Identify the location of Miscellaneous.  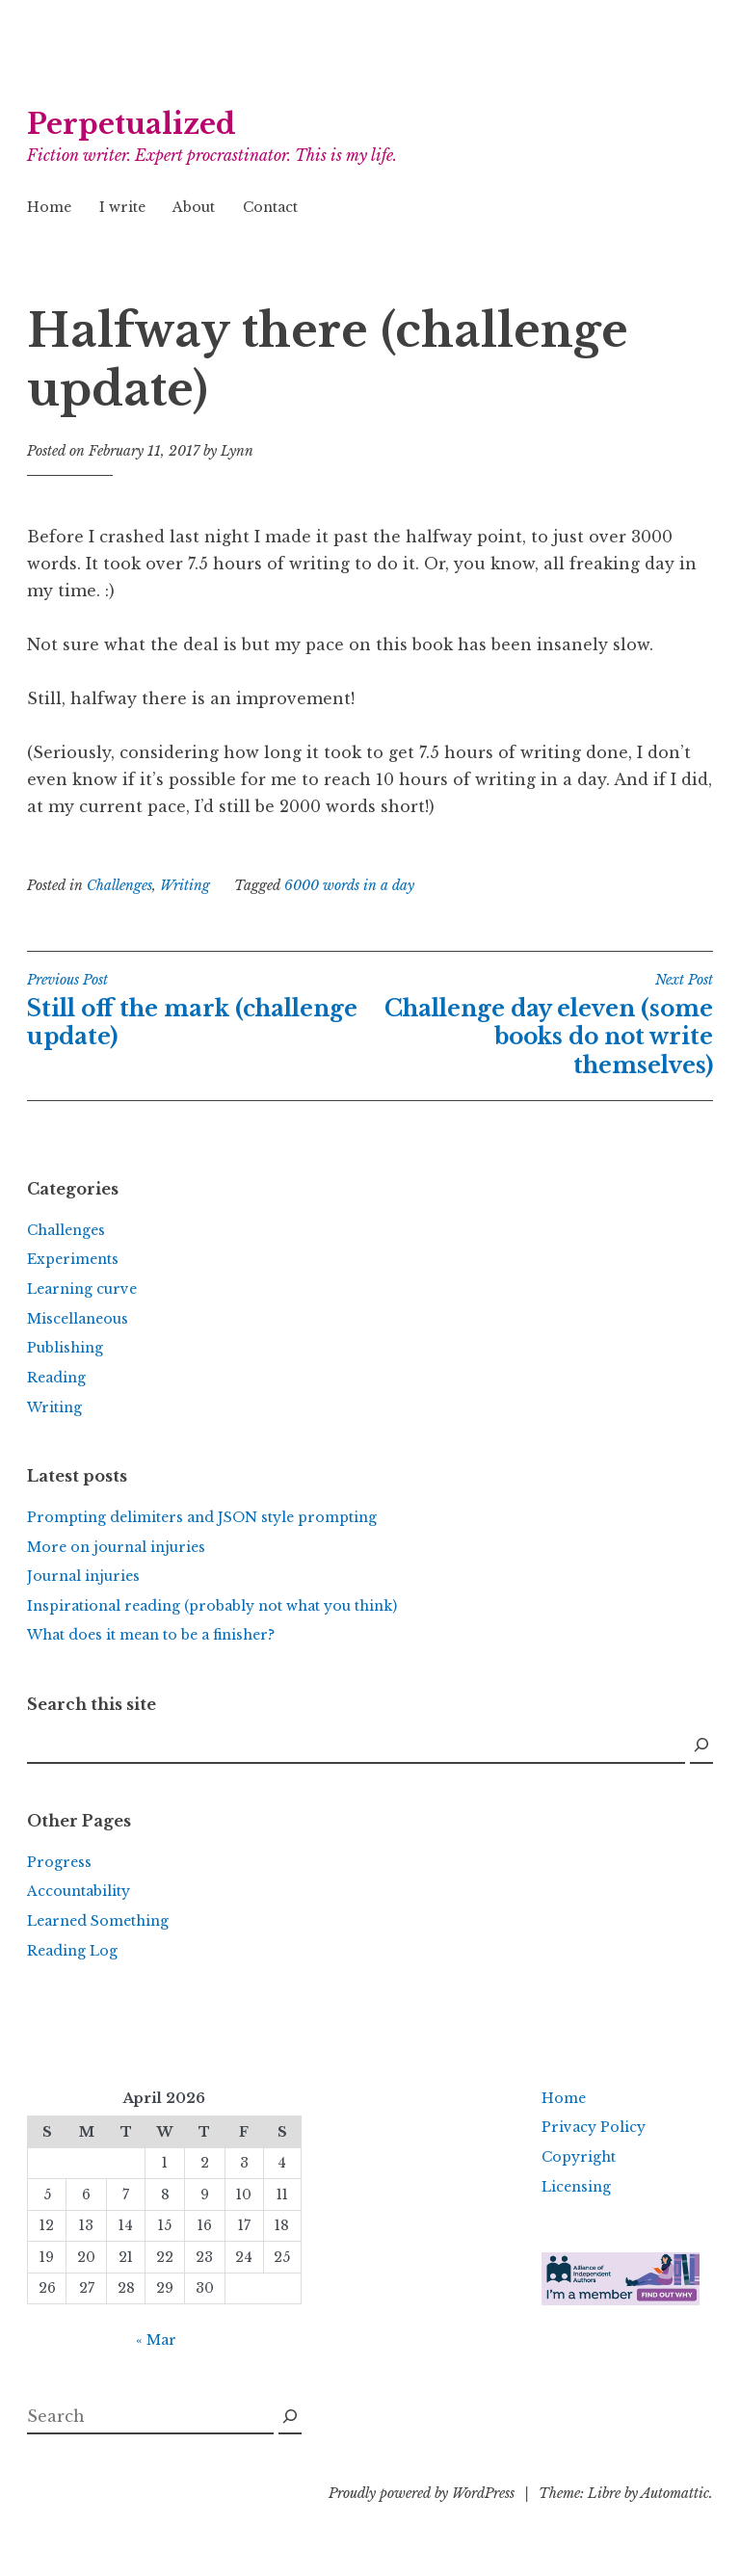
(77, 1318).